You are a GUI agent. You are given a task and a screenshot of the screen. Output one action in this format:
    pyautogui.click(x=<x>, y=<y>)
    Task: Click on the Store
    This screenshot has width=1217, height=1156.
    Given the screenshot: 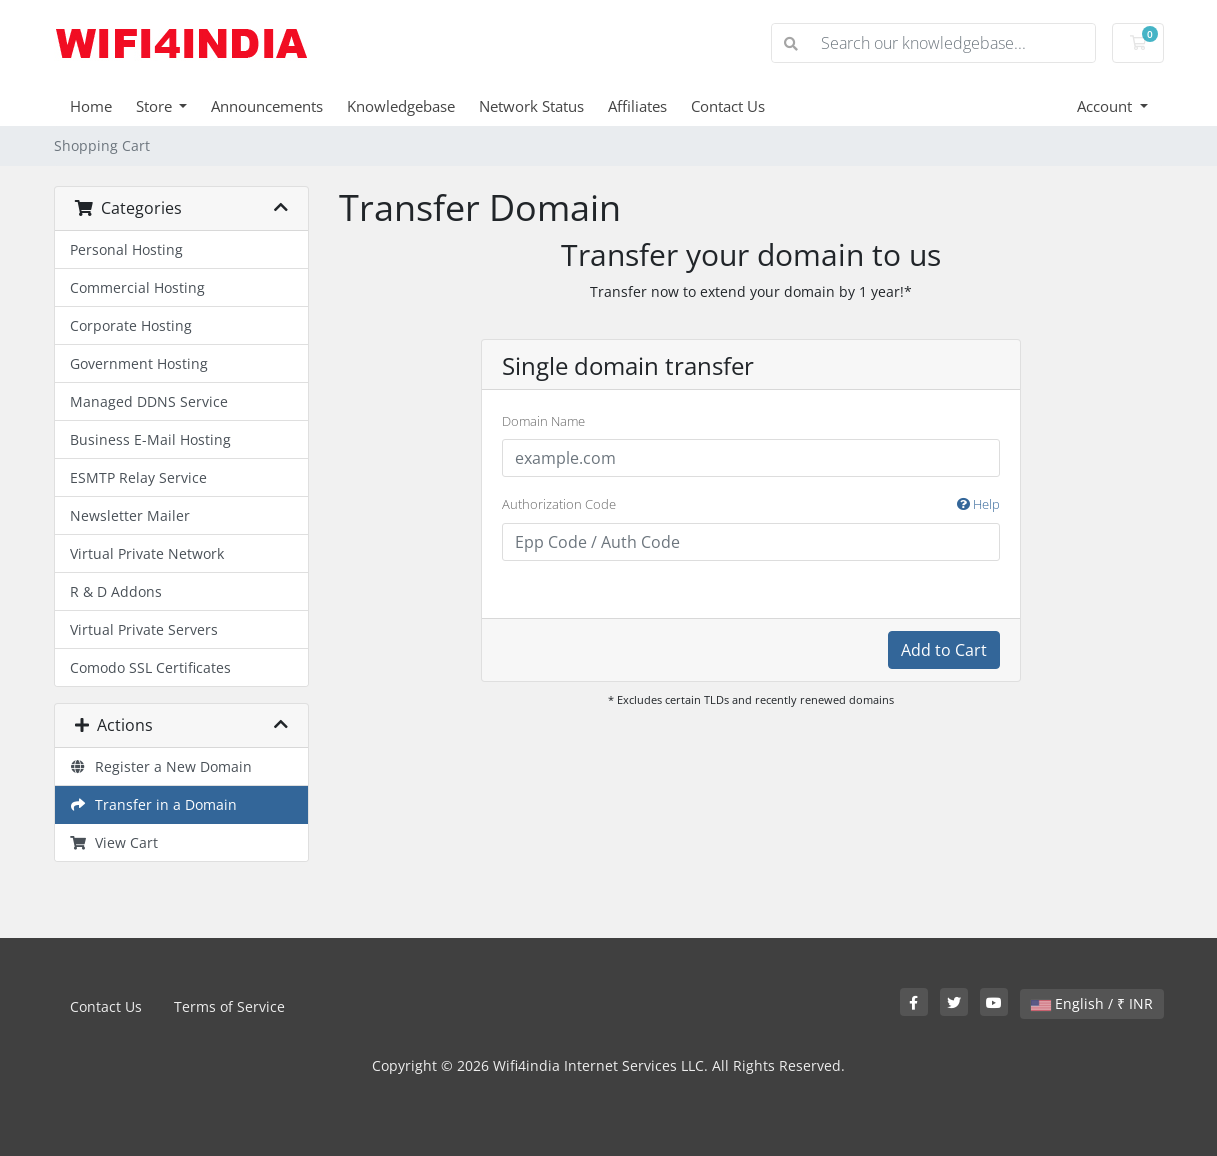 What is the action you would take?
    pyautogui.click(x=156, y=106)
    